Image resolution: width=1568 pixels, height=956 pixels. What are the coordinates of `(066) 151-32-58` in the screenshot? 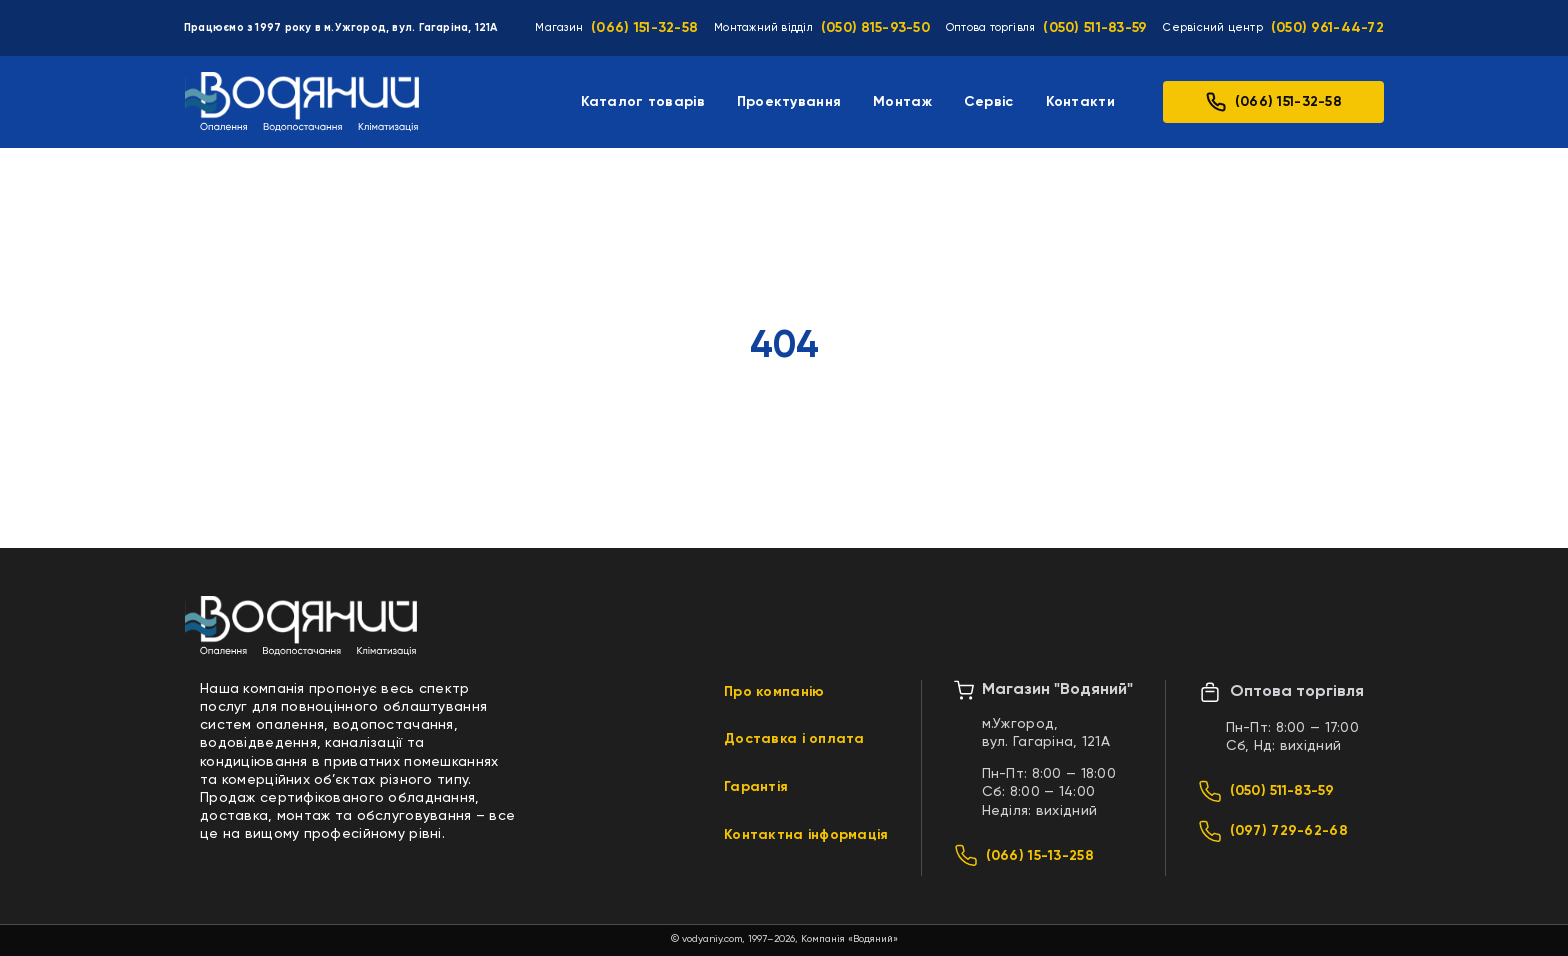 It's located at (644, 28).